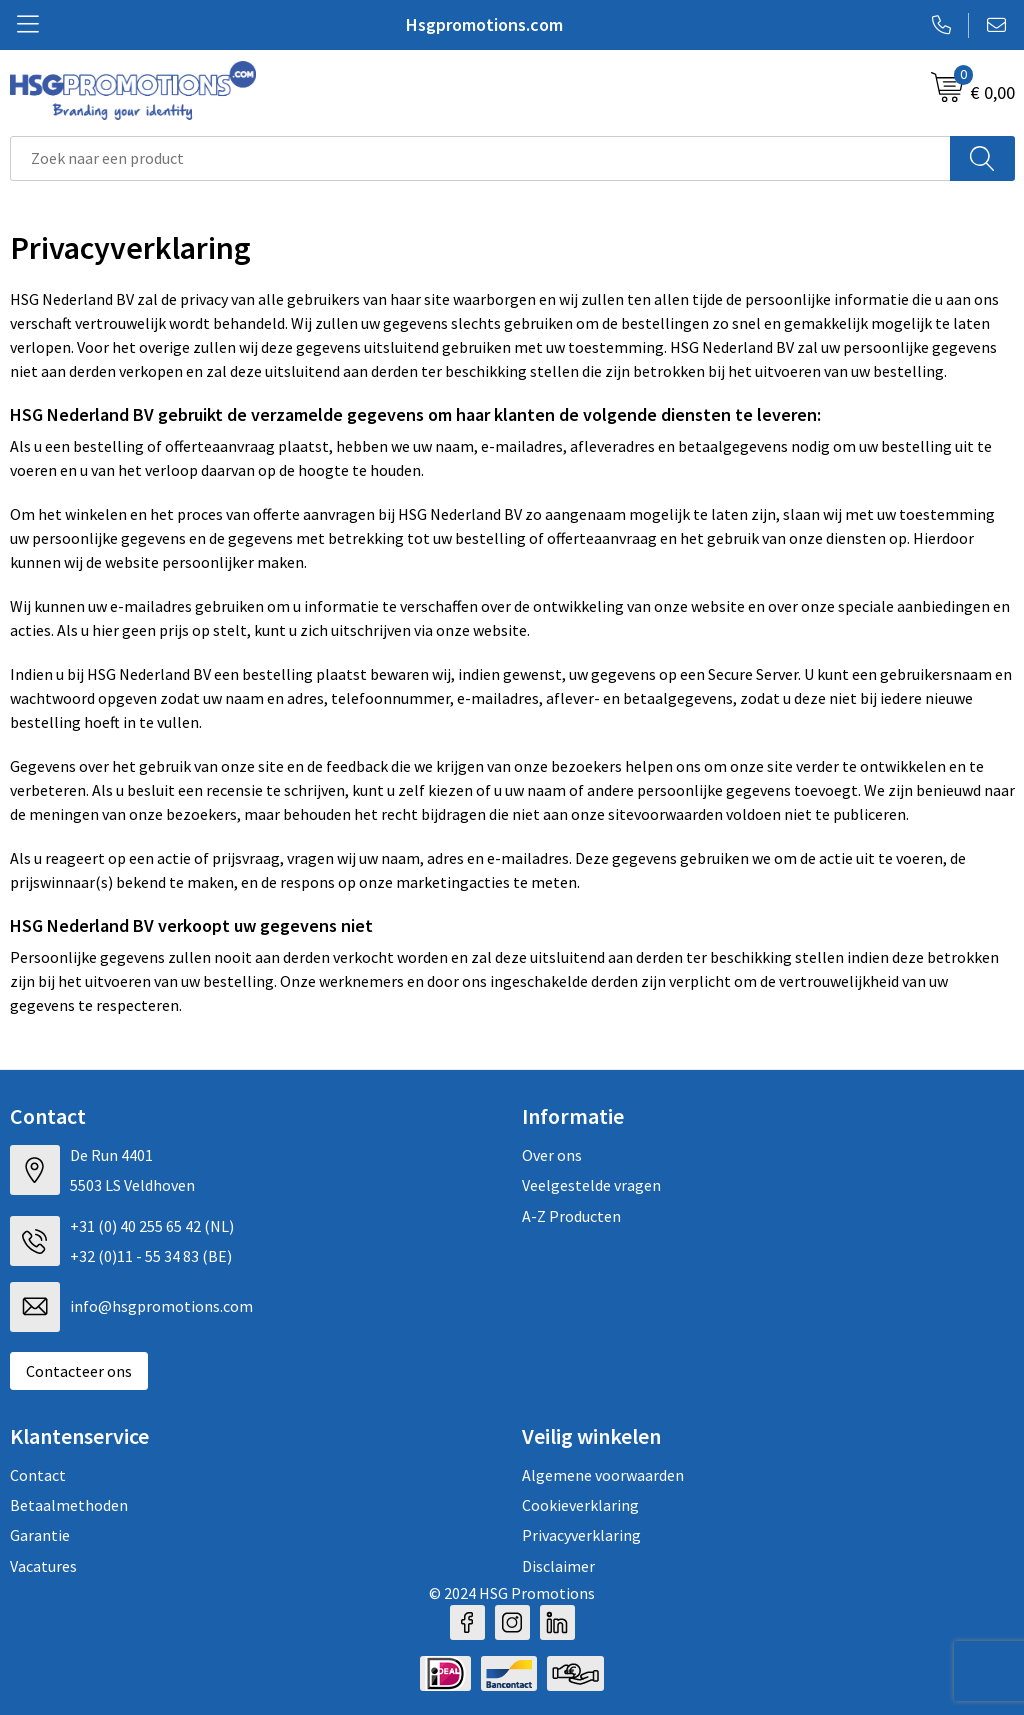  Describe the element at coordinates (40, 1535) in the screenshot. I see `Garantie` at that location.